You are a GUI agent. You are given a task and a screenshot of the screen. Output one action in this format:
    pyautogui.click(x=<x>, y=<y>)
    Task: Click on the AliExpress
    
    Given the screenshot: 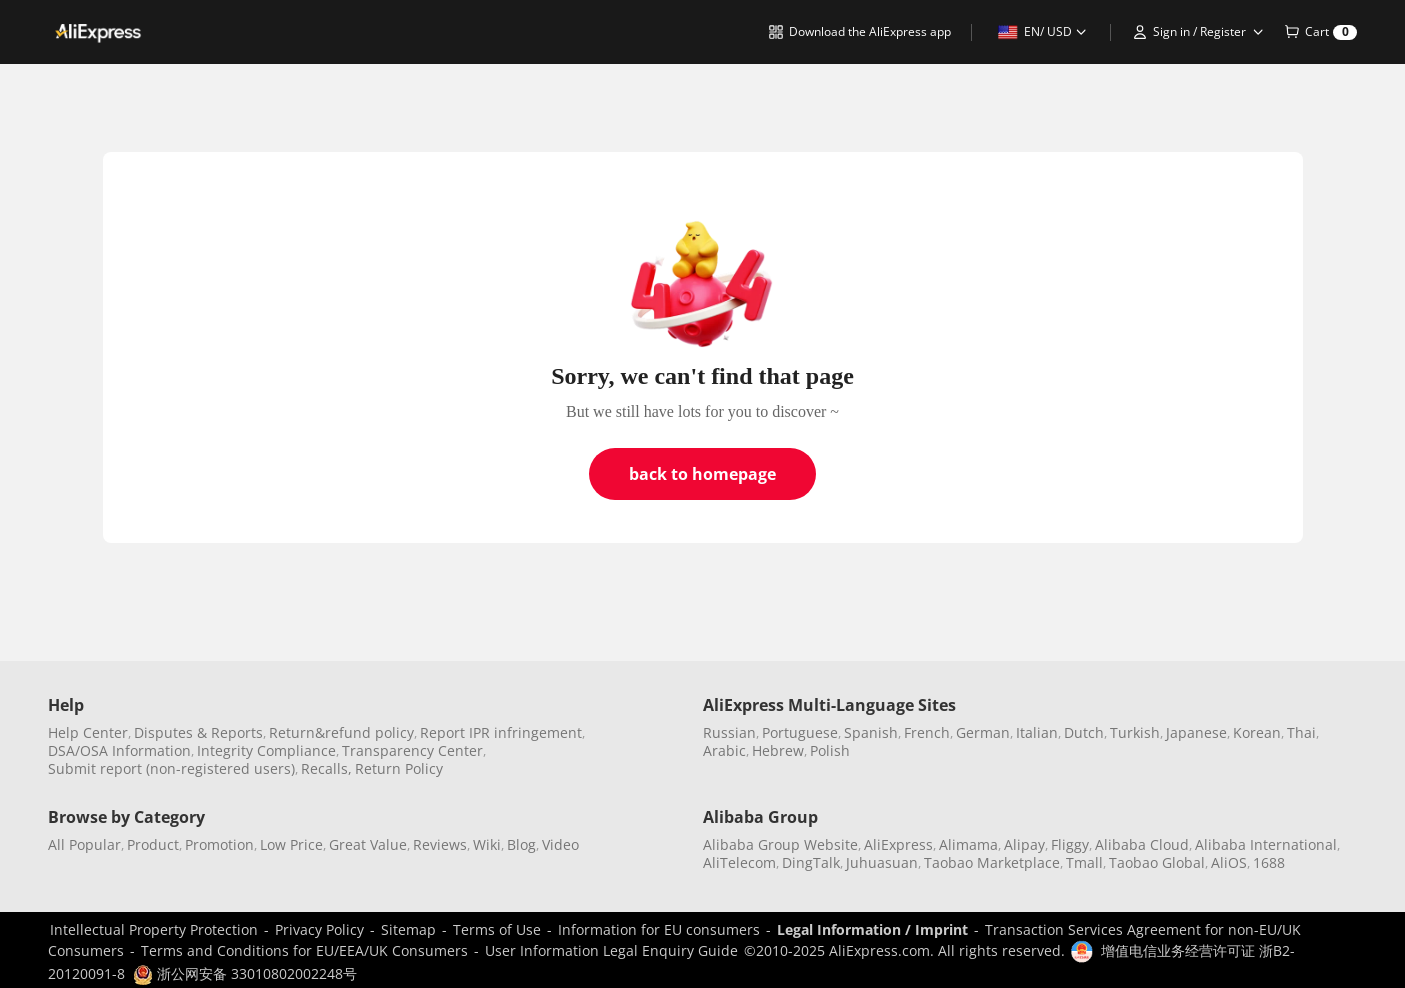 What is the action you would take?
    pyautogui.click(x=898, y=844)
    